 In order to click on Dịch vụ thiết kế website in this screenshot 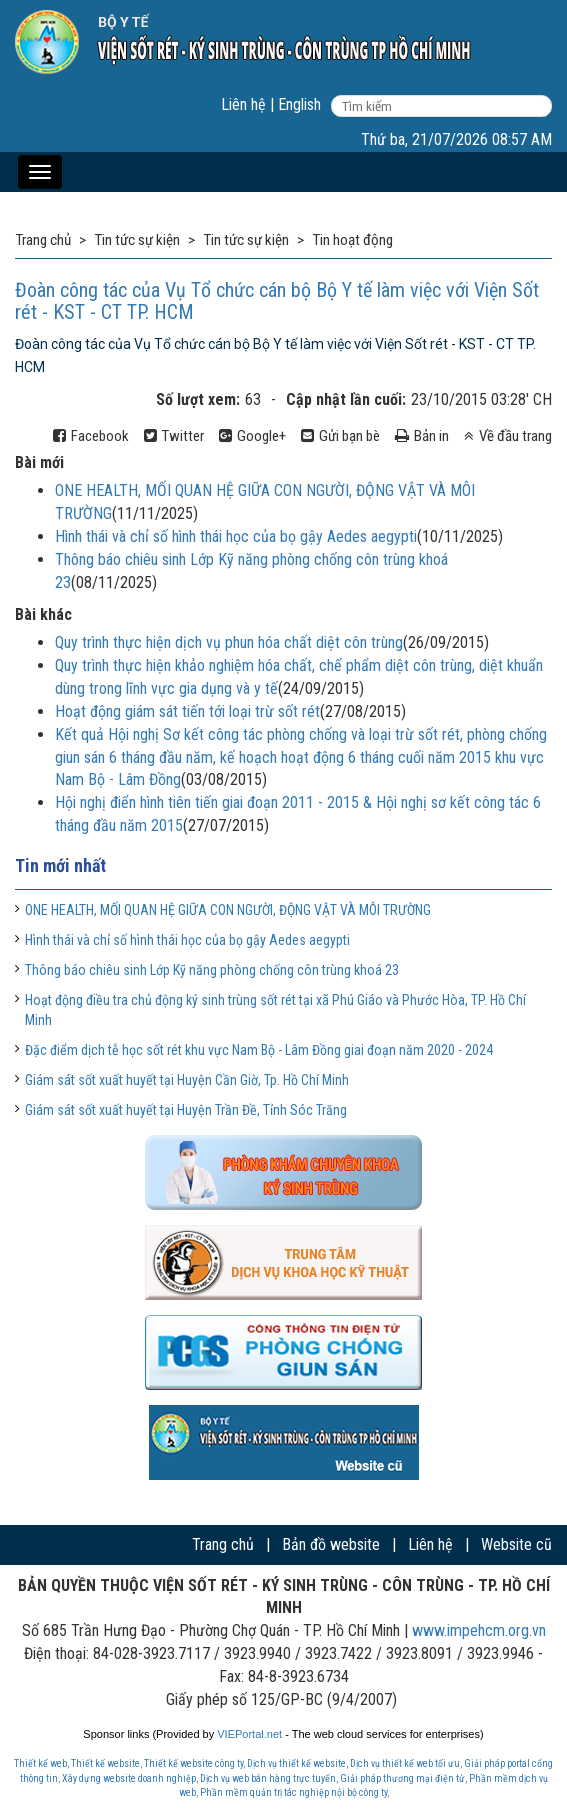, I will do `click(296, 1763)`.